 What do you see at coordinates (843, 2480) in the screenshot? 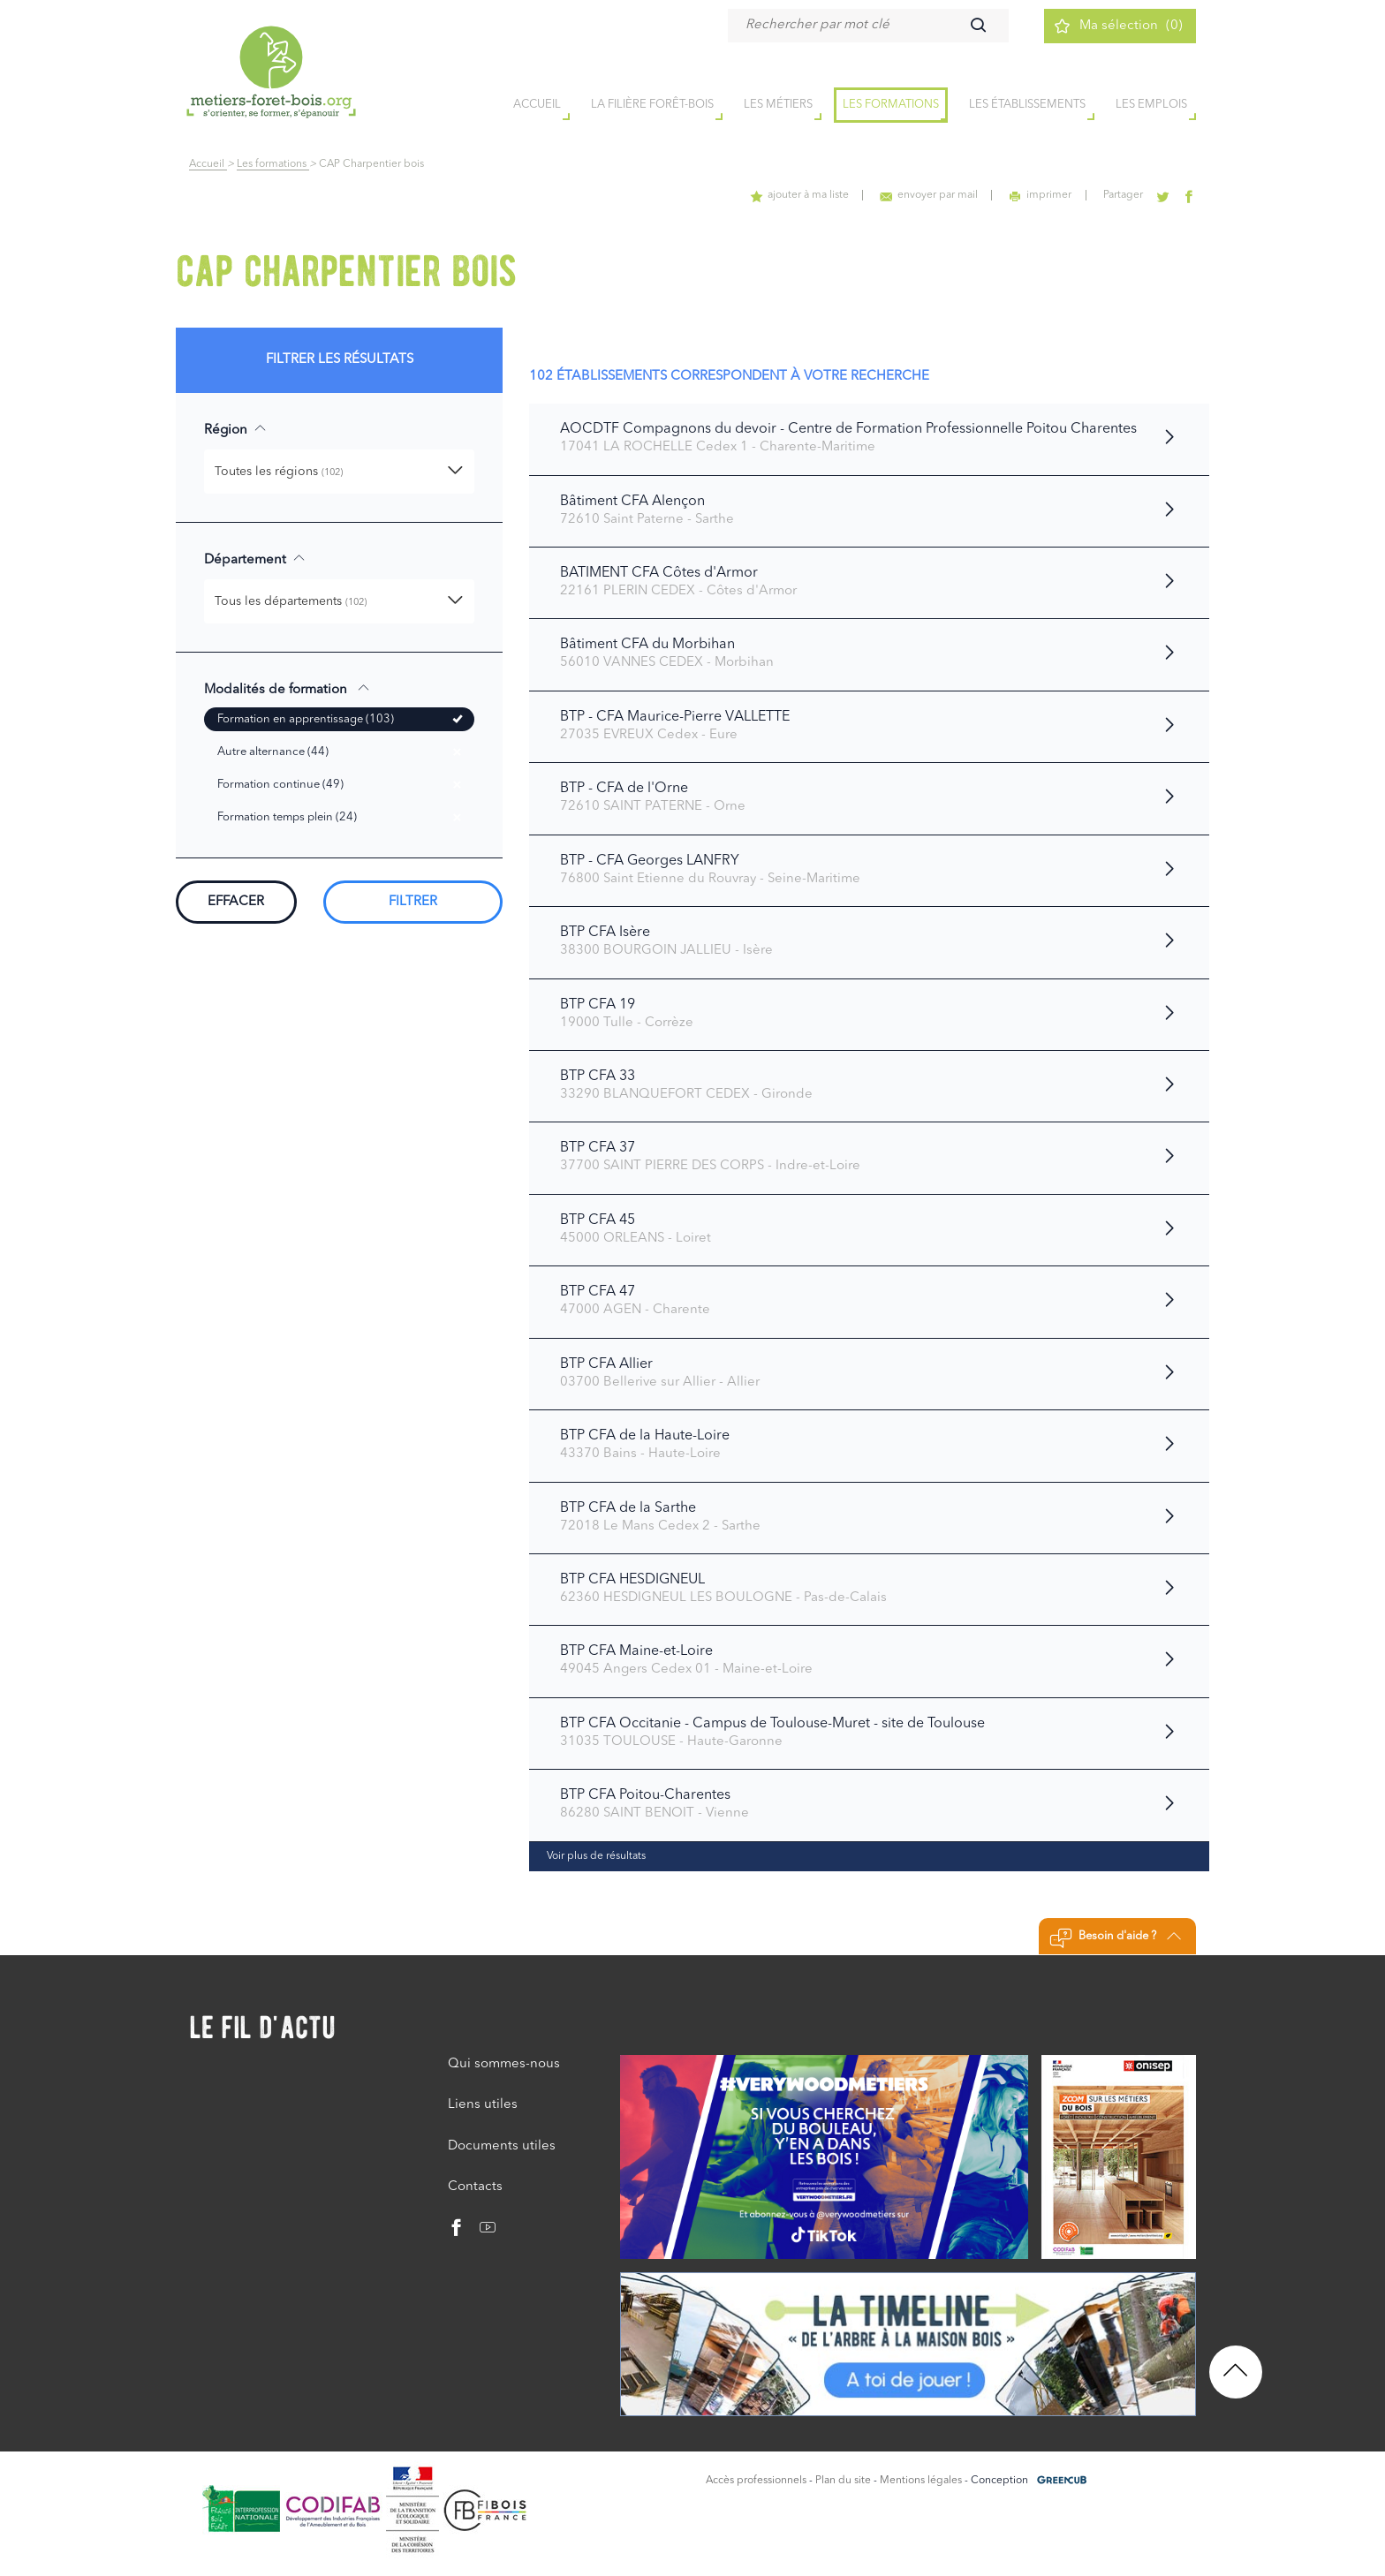
I see `Plan du site` at bounding box center [843, 2480].